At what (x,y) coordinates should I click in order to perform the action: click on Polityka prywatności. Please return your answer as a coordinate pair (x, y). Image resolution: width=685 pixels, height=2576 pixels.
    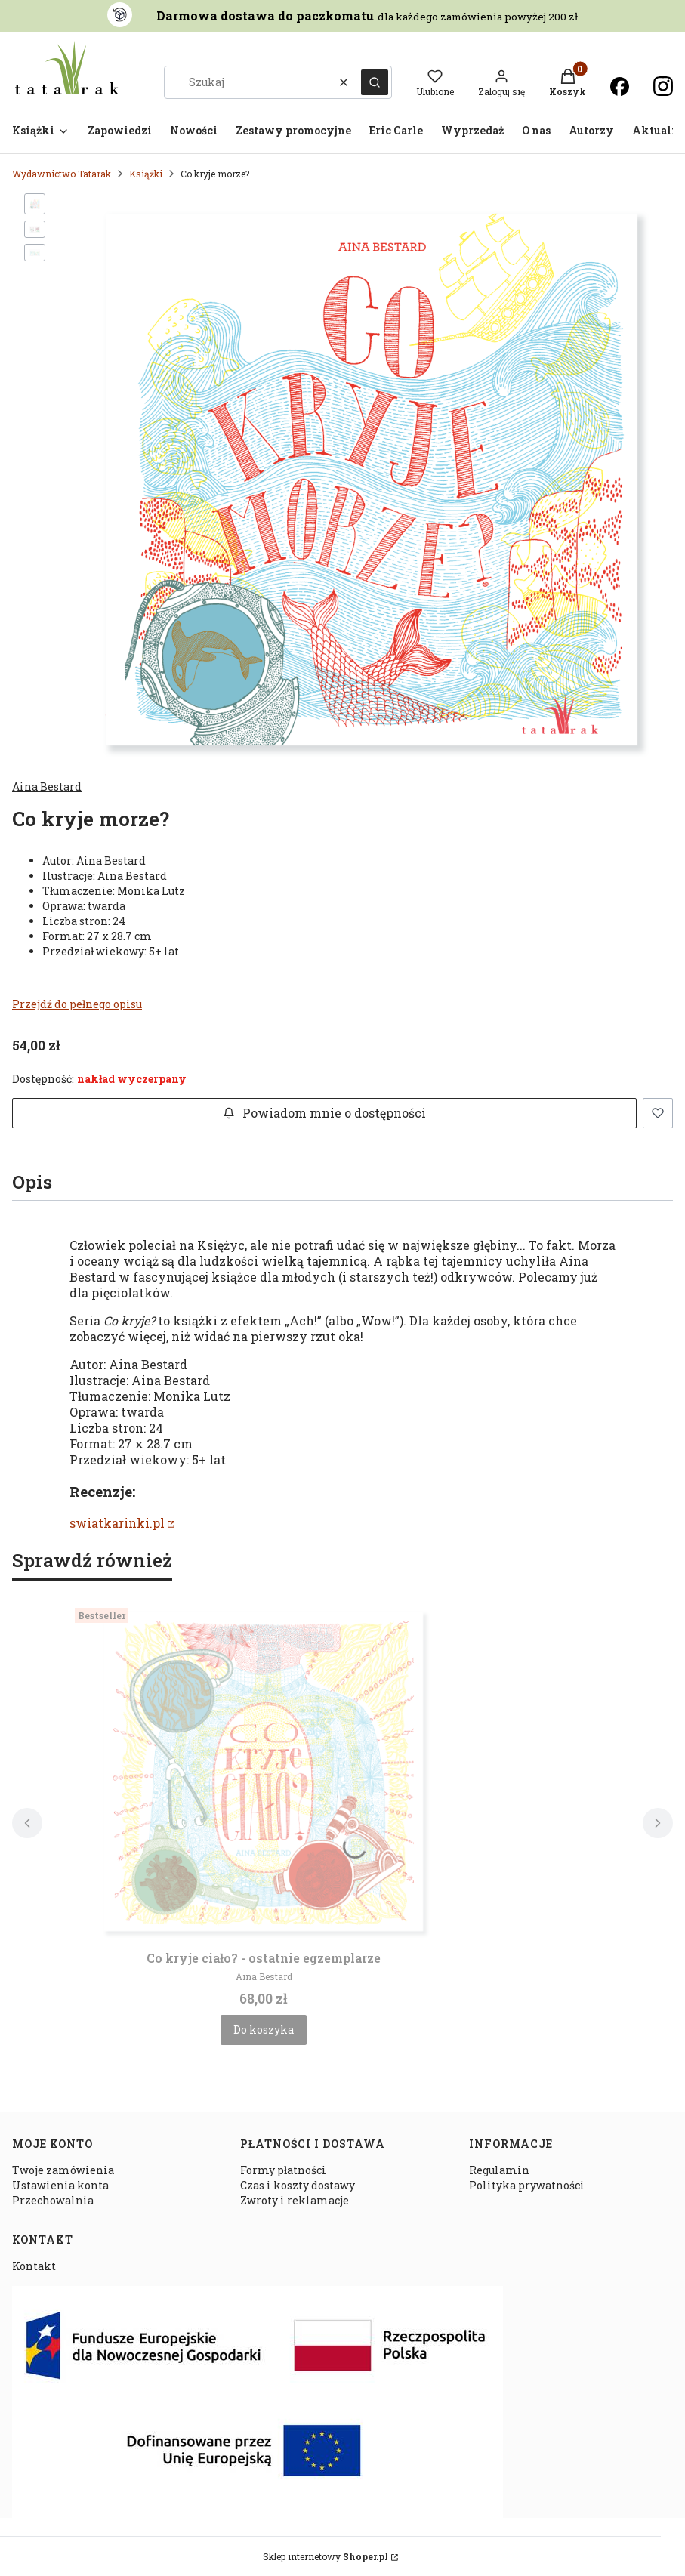
    Looking at the image, I should click on (527, 2185).